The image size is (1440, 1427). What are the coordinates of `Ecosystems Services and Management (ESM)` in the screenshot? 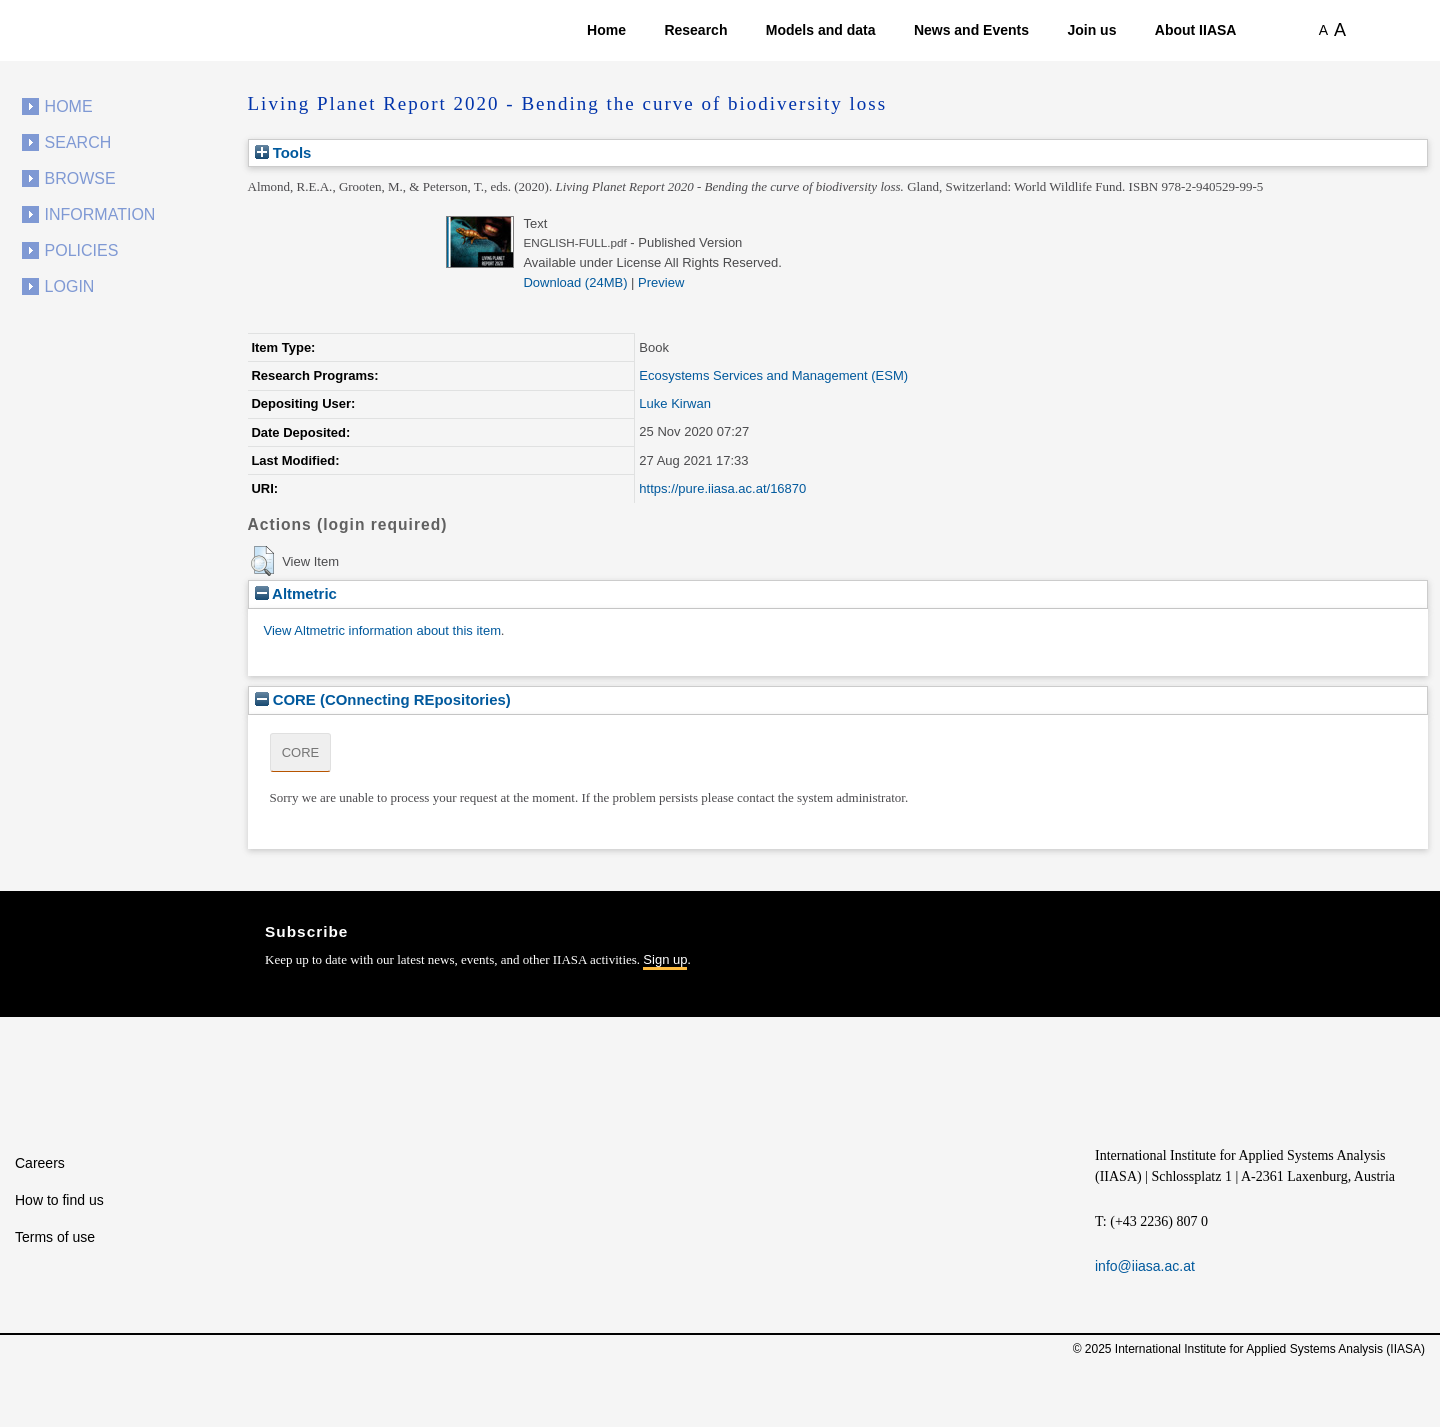 It's located at (773, 375).